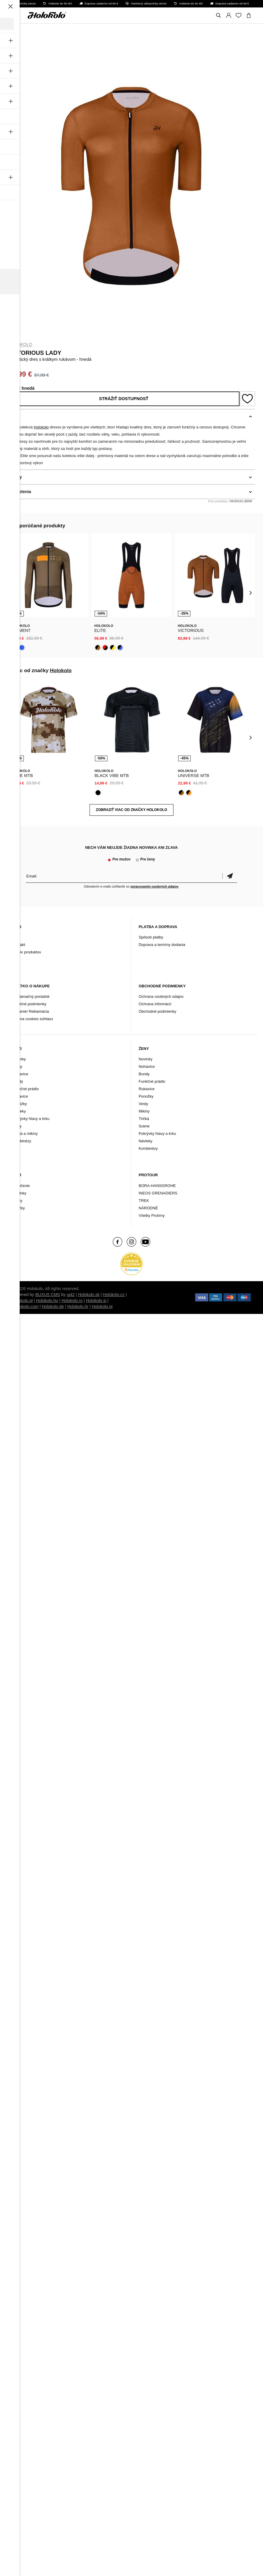  Describe the element at coordinates (21, 1141) in the screenshot. I see `Kombinézy` at that location.